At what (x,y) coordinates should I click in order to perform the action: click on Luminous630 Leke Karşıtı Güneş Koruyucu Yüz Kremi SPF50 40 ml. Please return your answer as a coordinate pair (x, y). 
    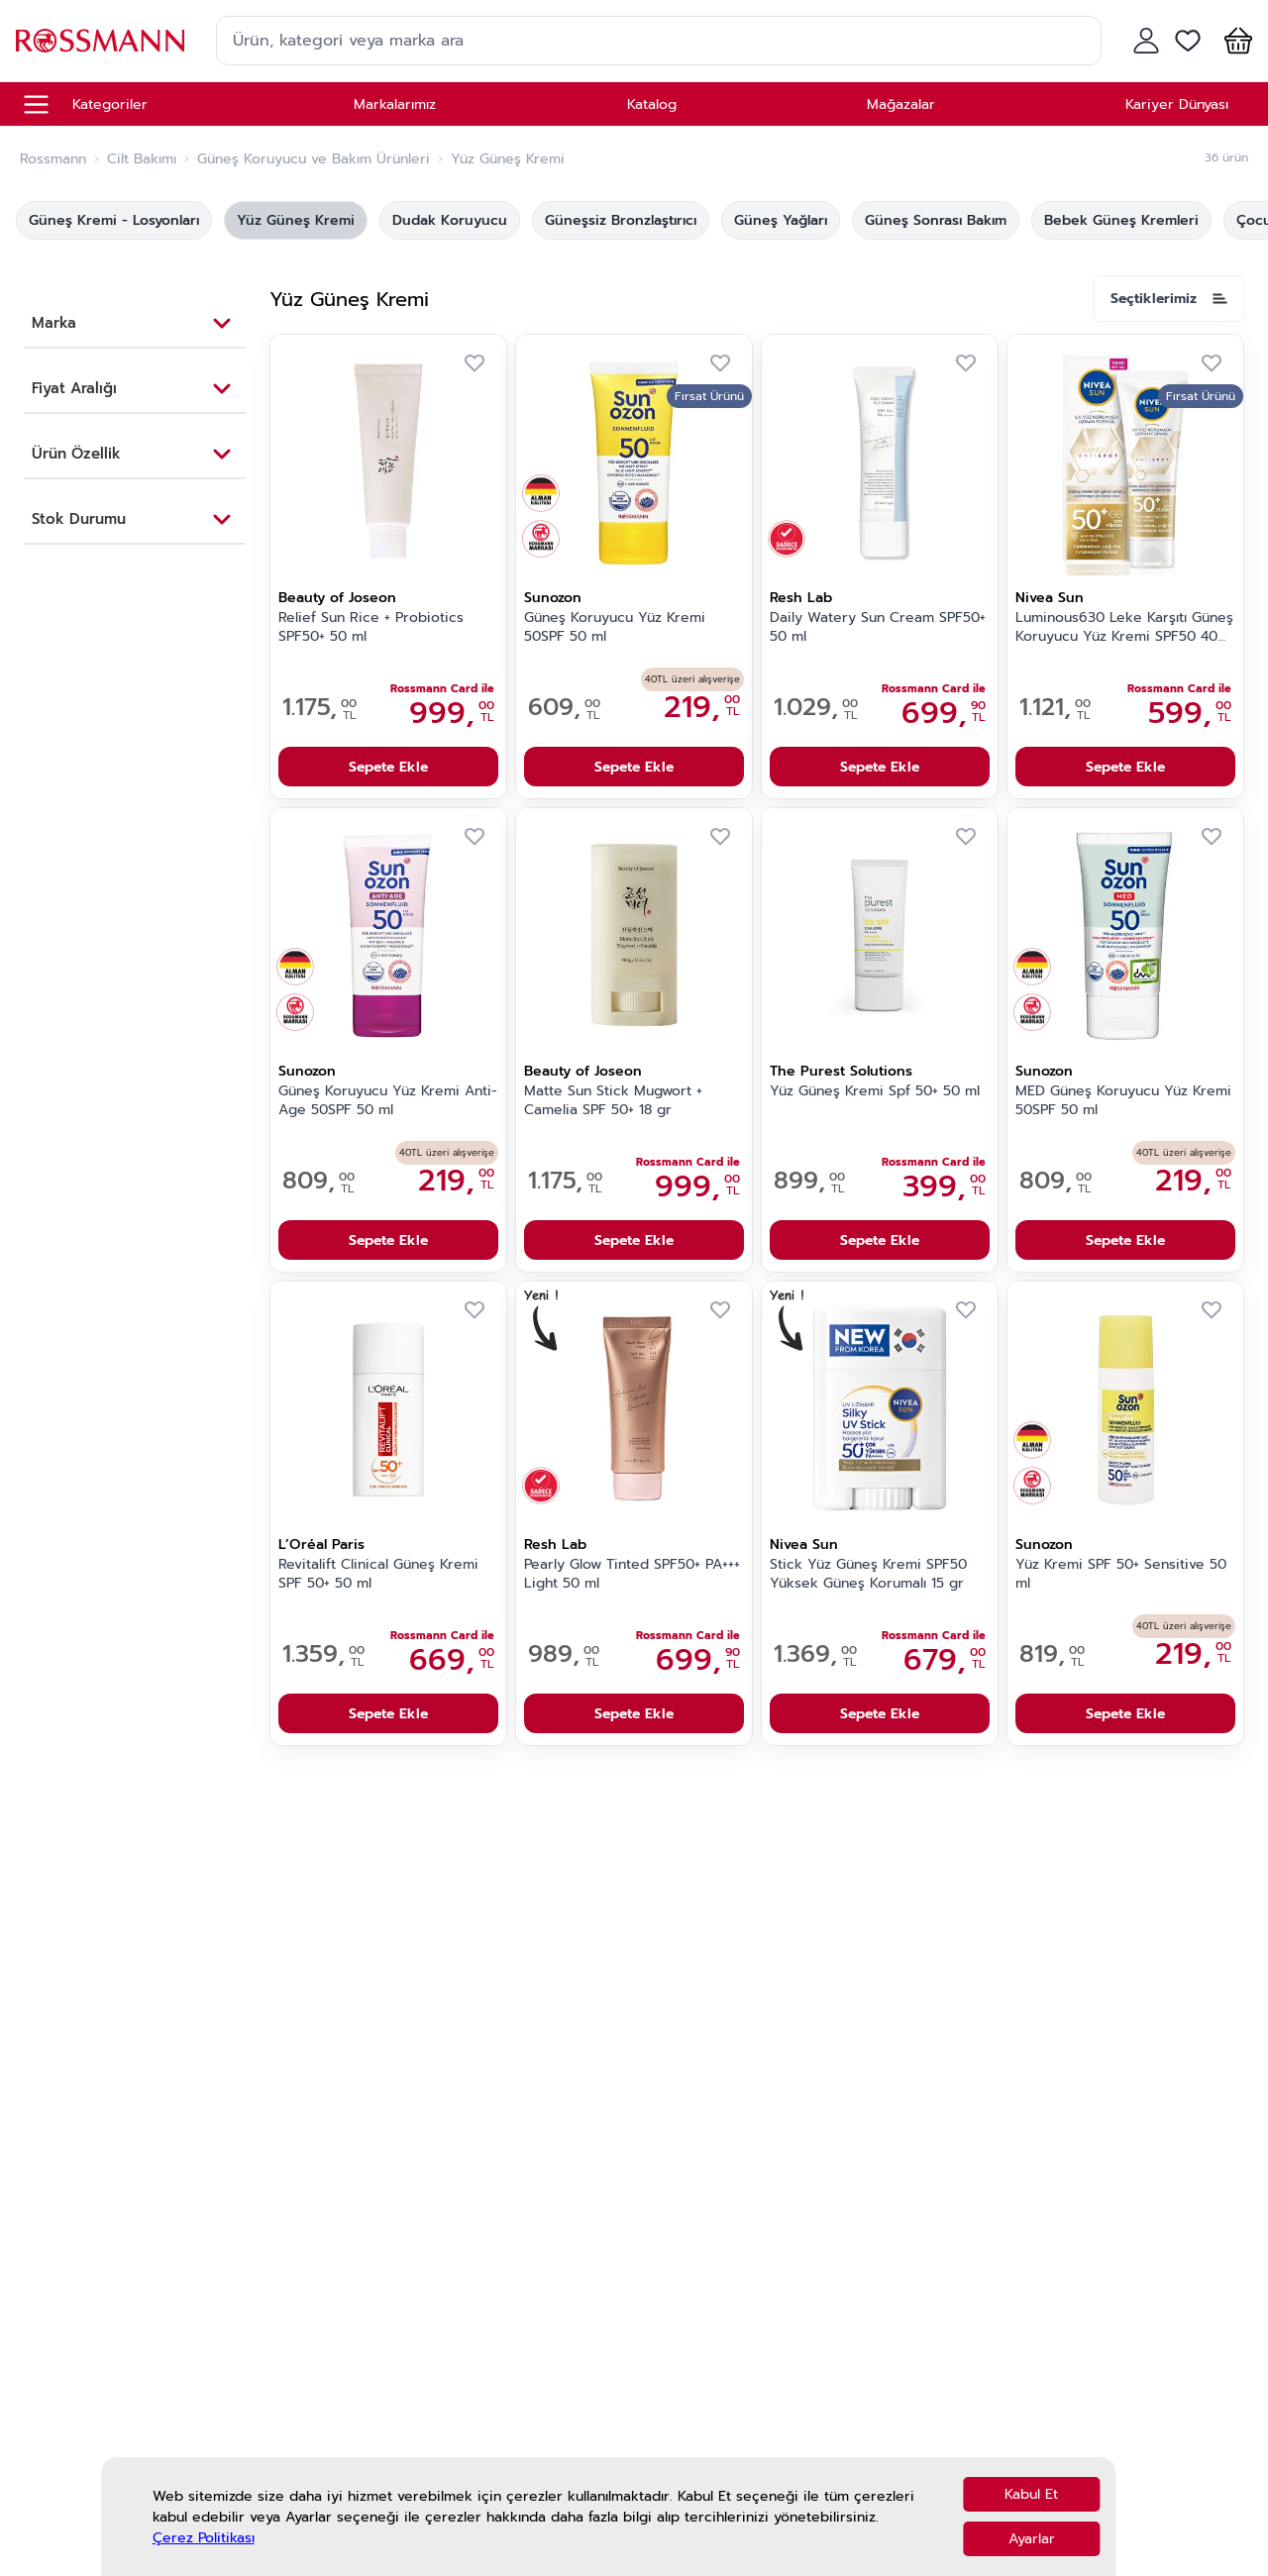
    Looking at the image, I should click on (1124, 628).